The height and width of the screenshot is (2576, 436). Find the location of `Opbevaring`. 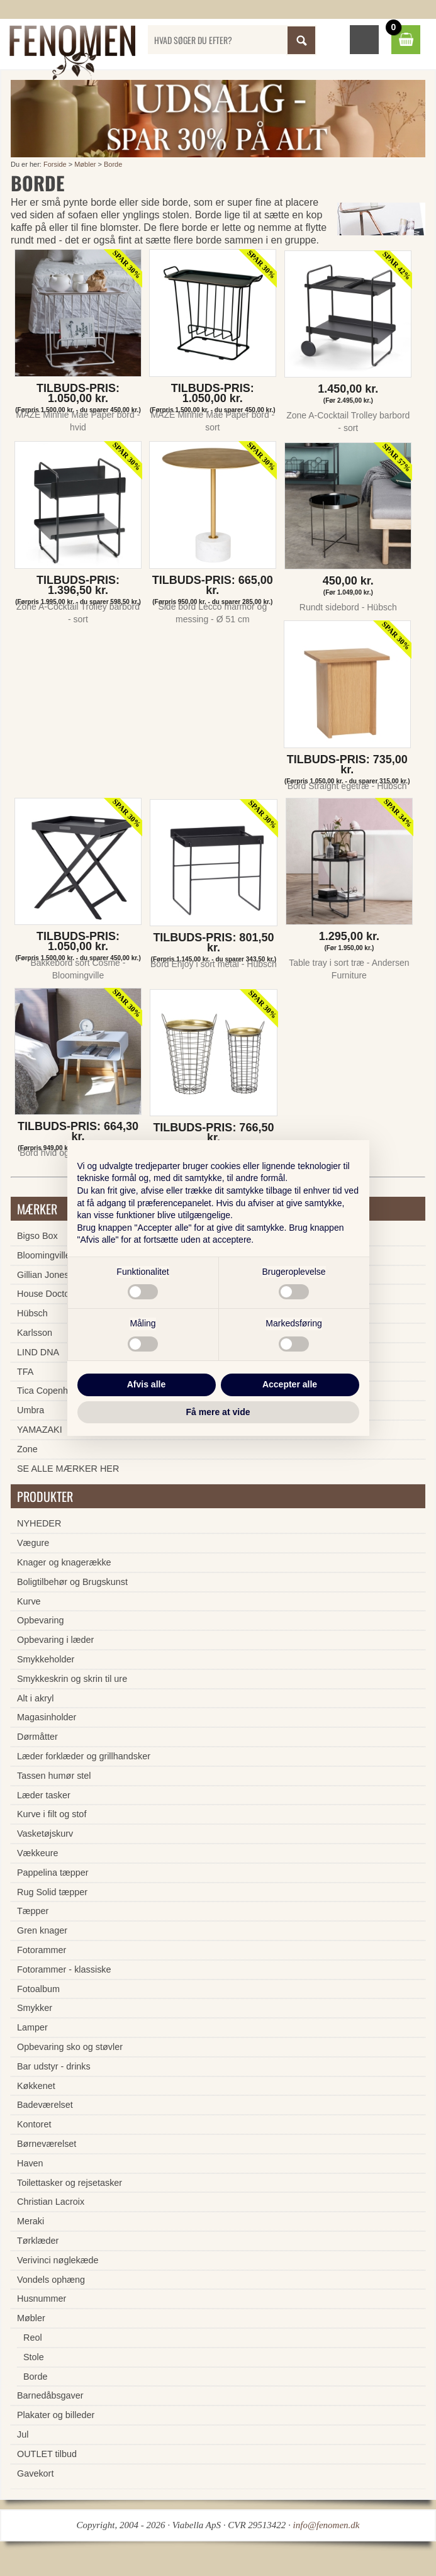

Opbevaring is located at coordinates (40, 1620).